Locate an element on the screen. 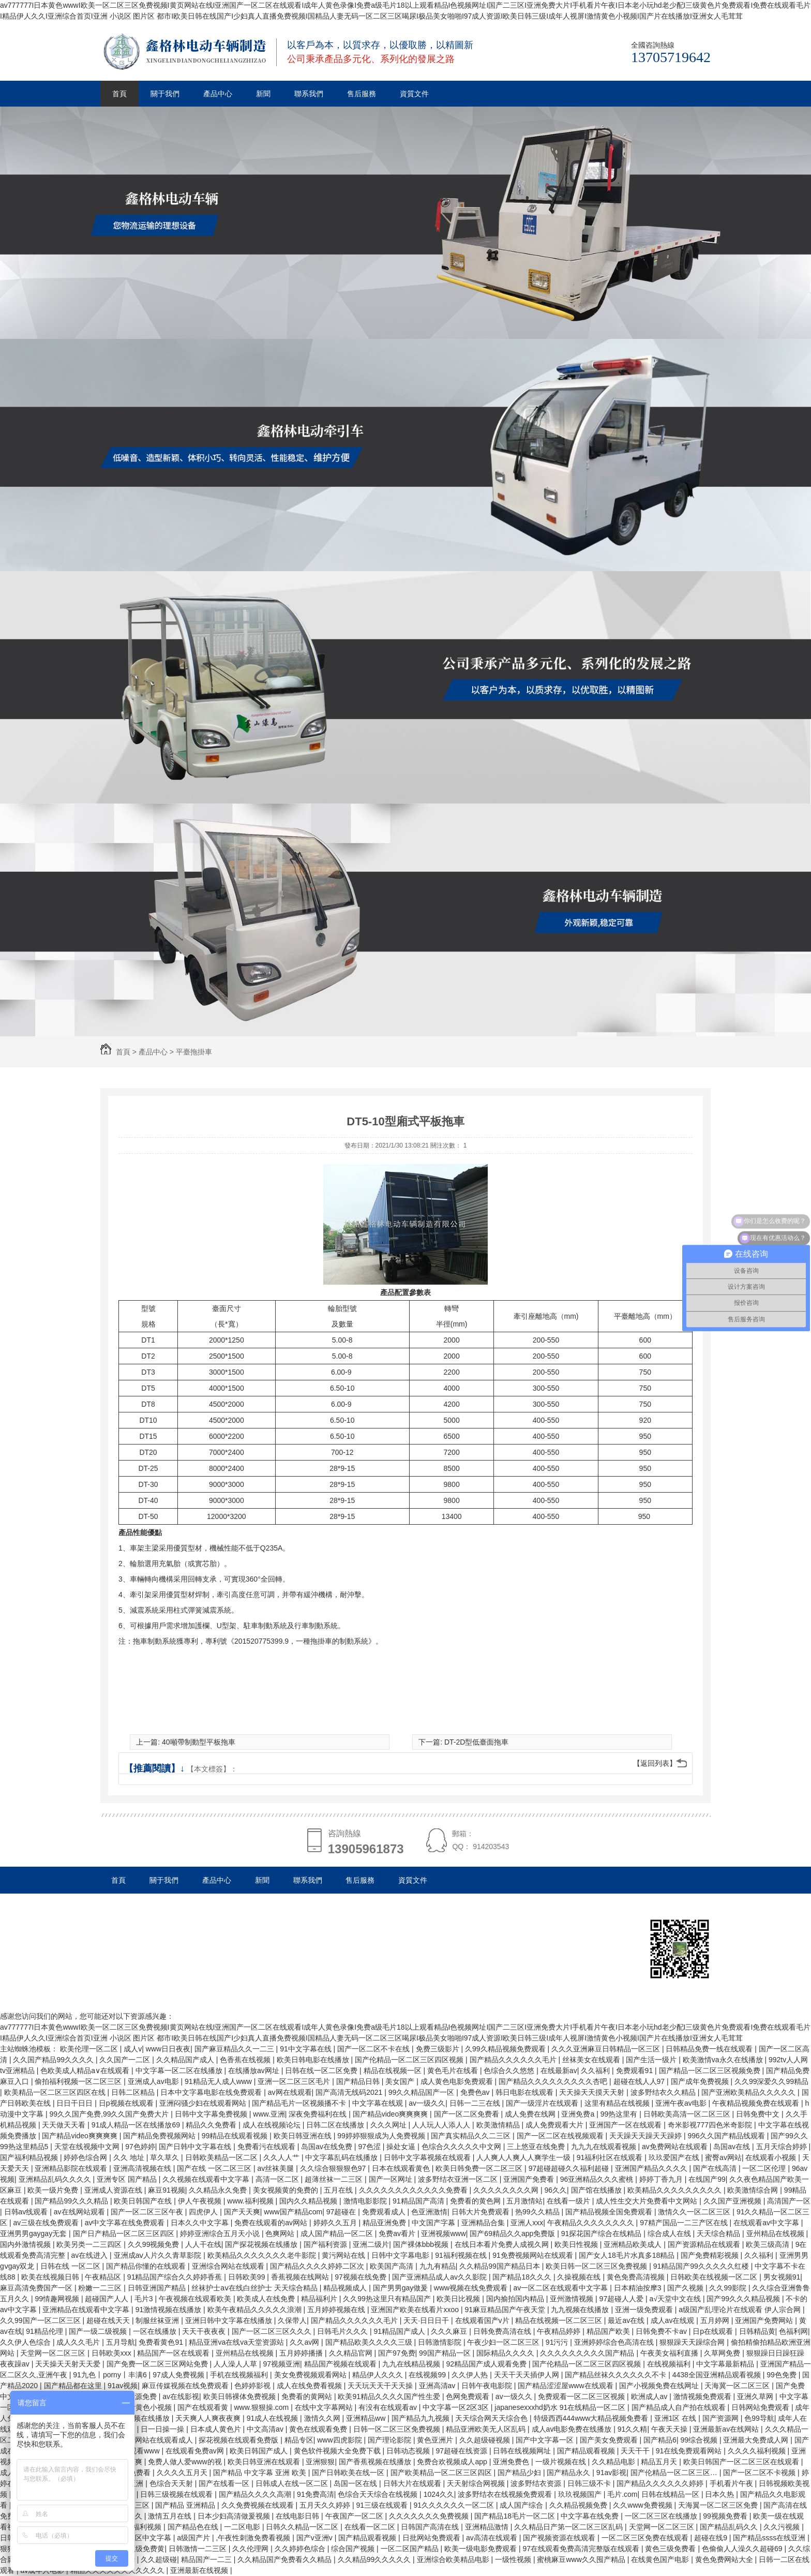 The height and width of the screenshot is (2576, 811). 91久久精 is located at coordinates (633, 2429).